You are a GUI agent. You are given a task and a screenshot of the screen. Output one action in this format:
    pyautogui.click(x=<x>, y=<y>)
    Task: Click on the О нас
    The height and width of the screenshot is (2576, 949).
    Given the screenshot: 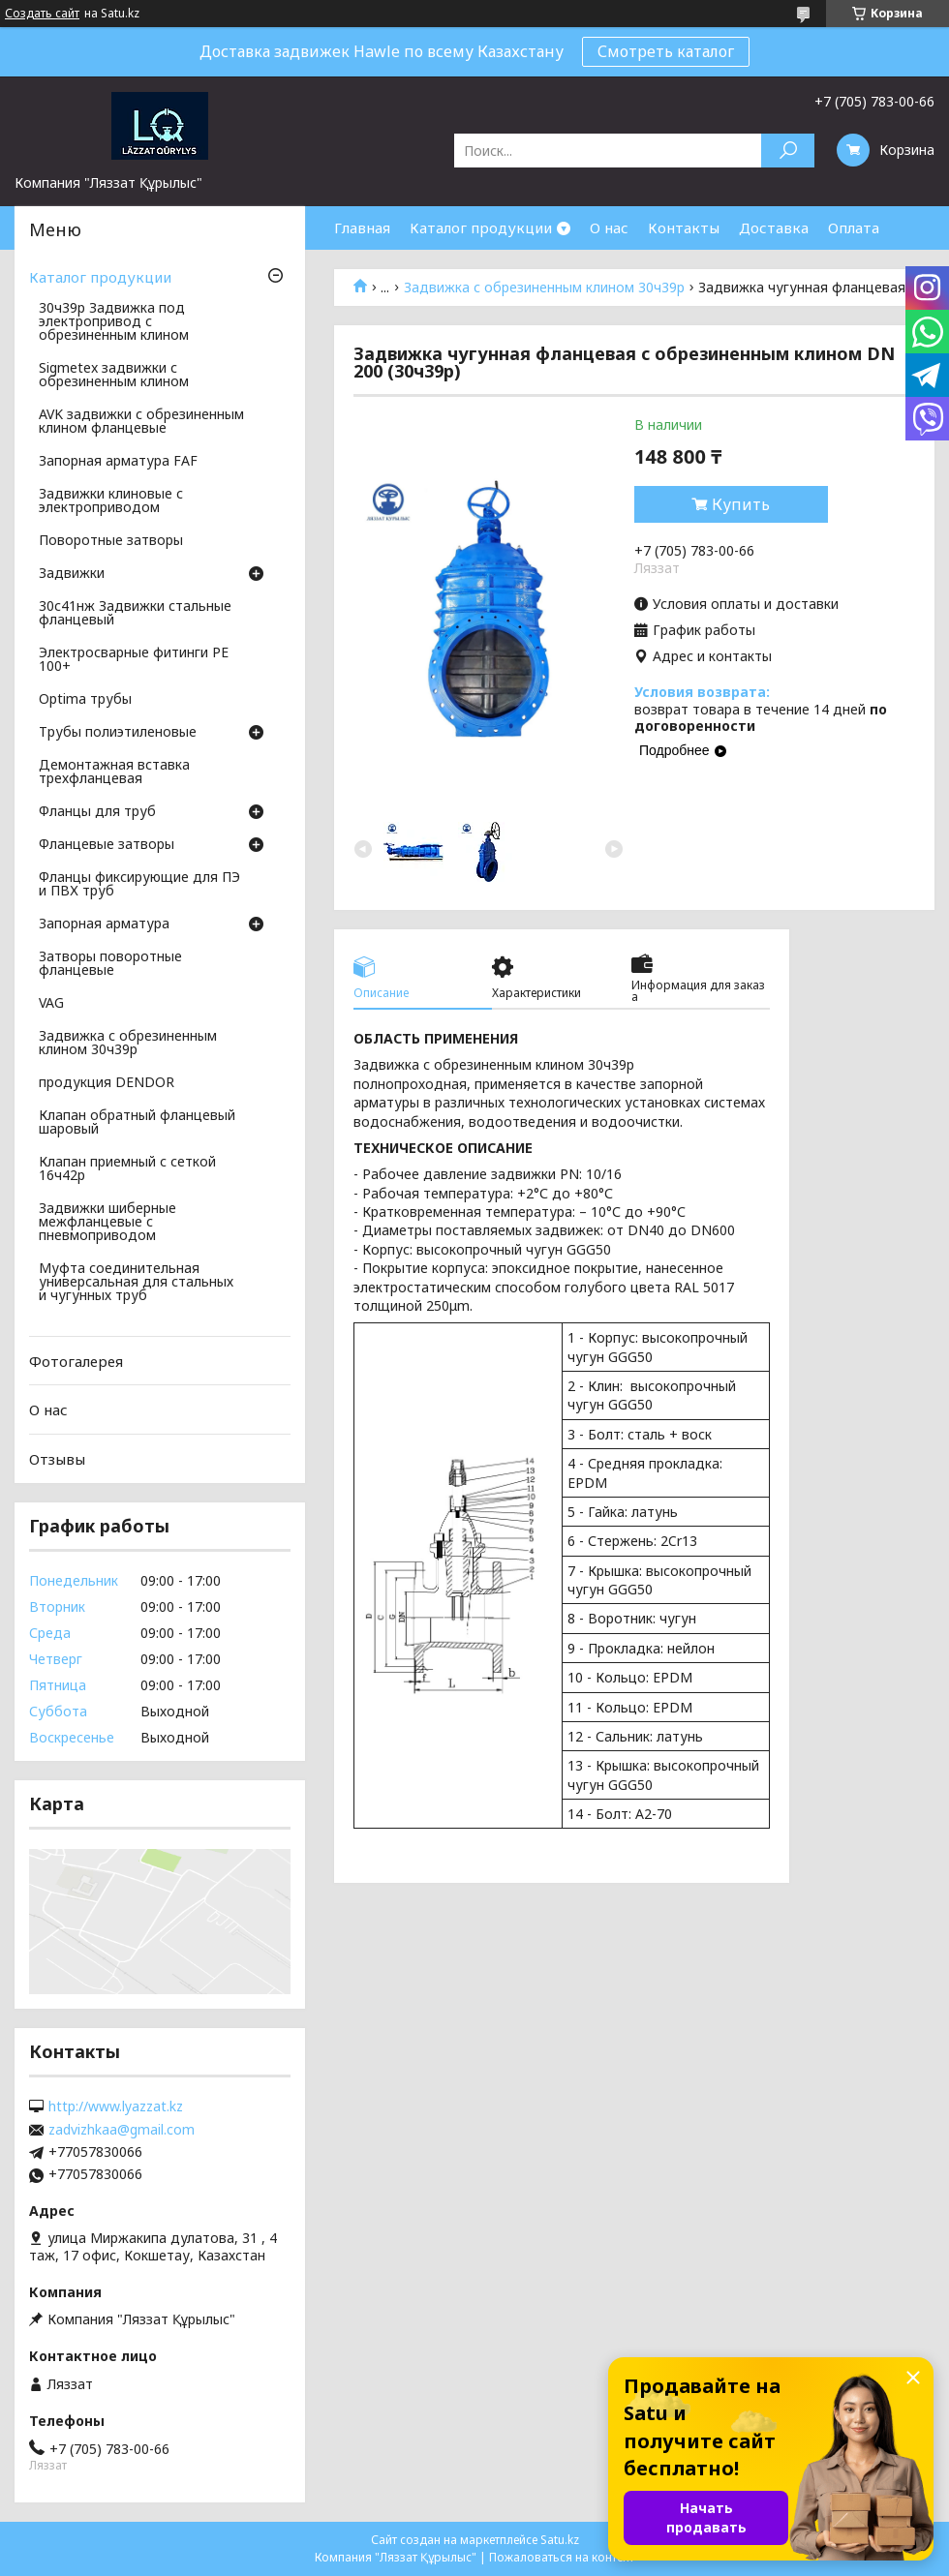 What is the action you would take?
    pyautogui.click(x=609, y=227)
    